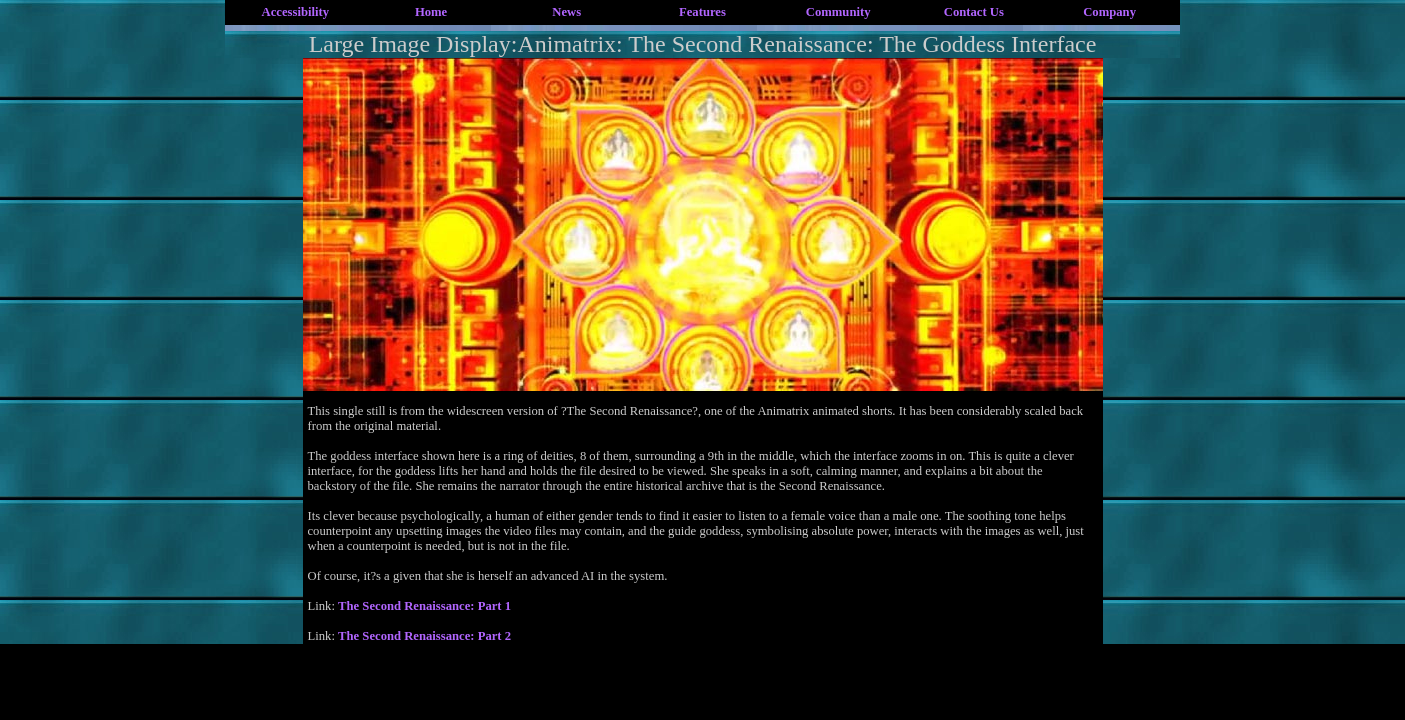 This screenshot has width=1405, height=720. Describe the element at coordinates (1109, 12) in the screenshot. I see `Company` at that location.